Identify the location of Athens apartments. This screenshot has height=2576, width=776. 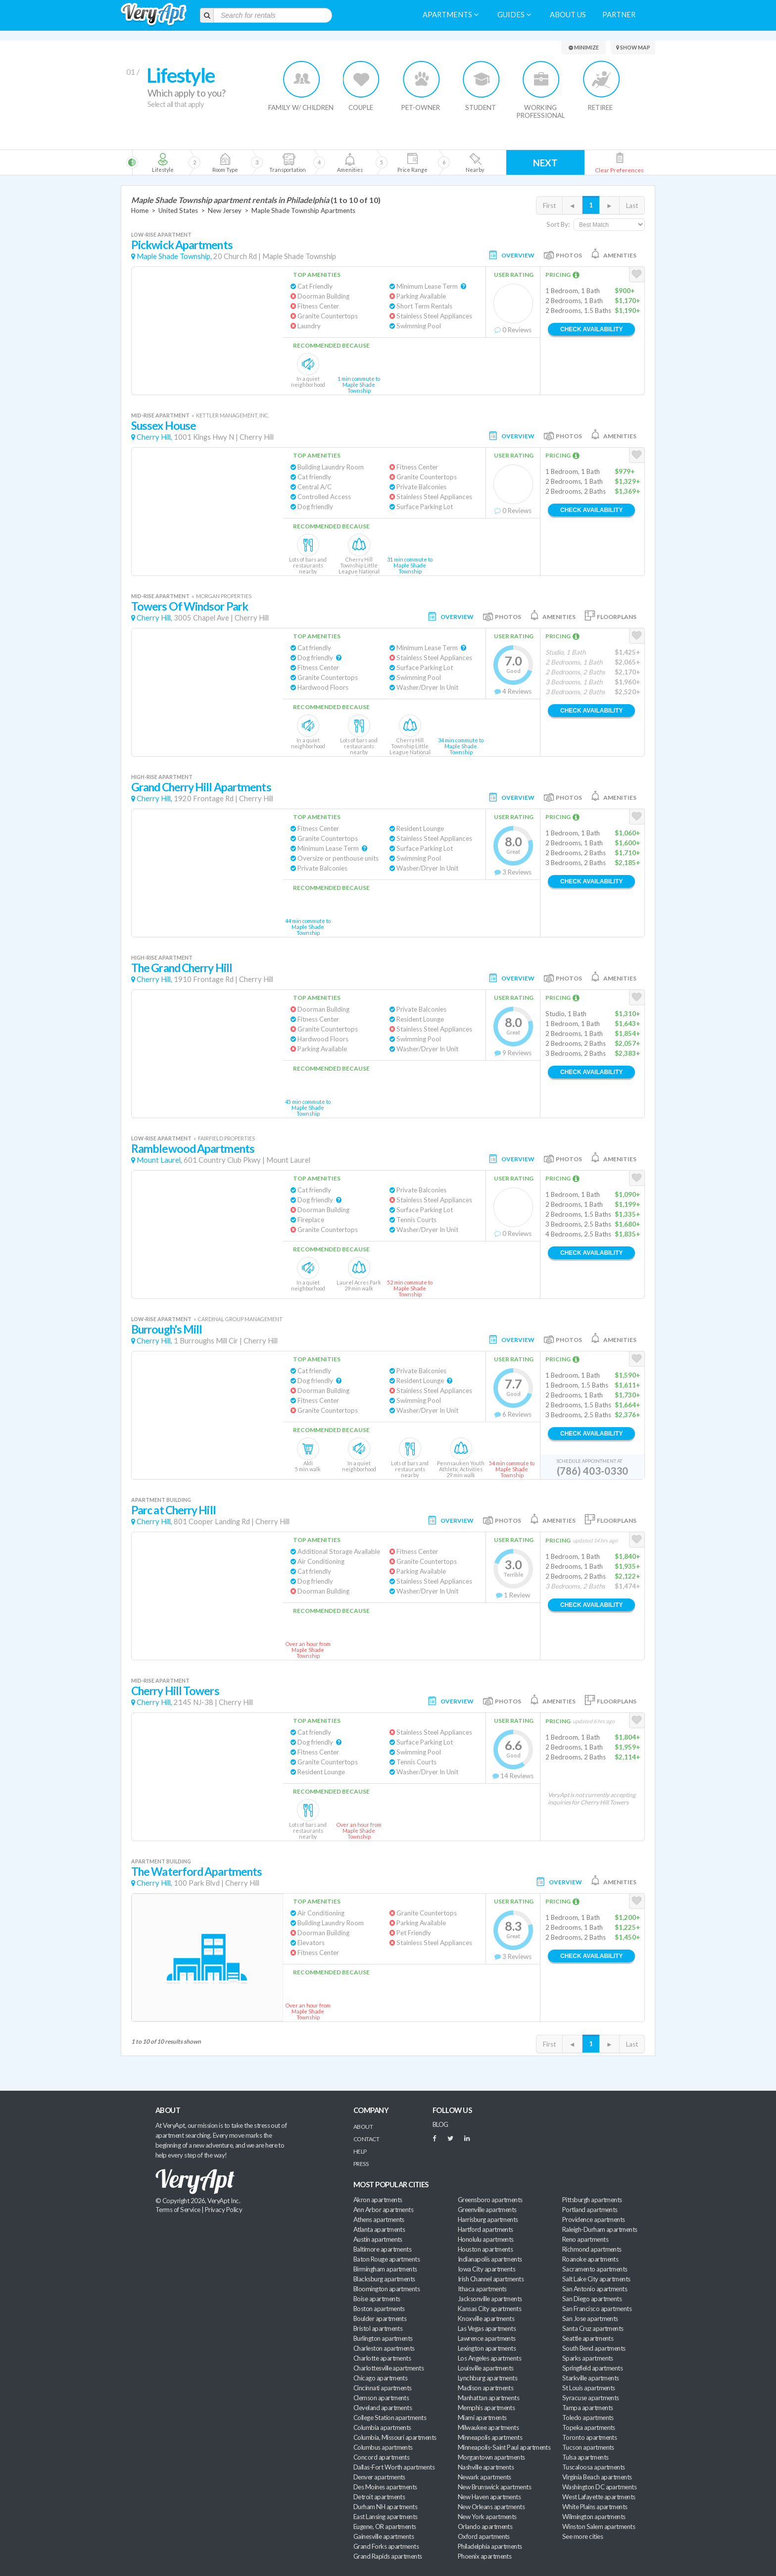
(378, 2219).